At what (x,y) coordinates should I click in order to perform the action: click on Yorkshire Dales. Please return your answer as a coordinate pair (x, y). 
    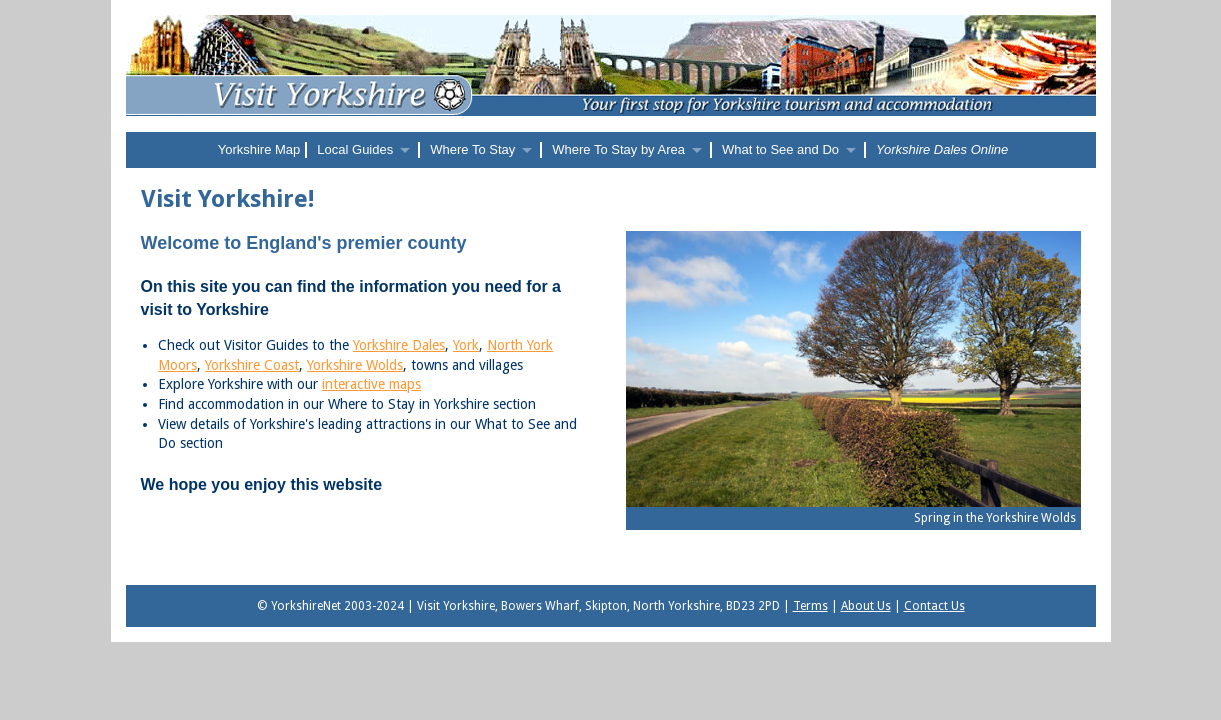
    Looking at the image, I should click on (399, 345).